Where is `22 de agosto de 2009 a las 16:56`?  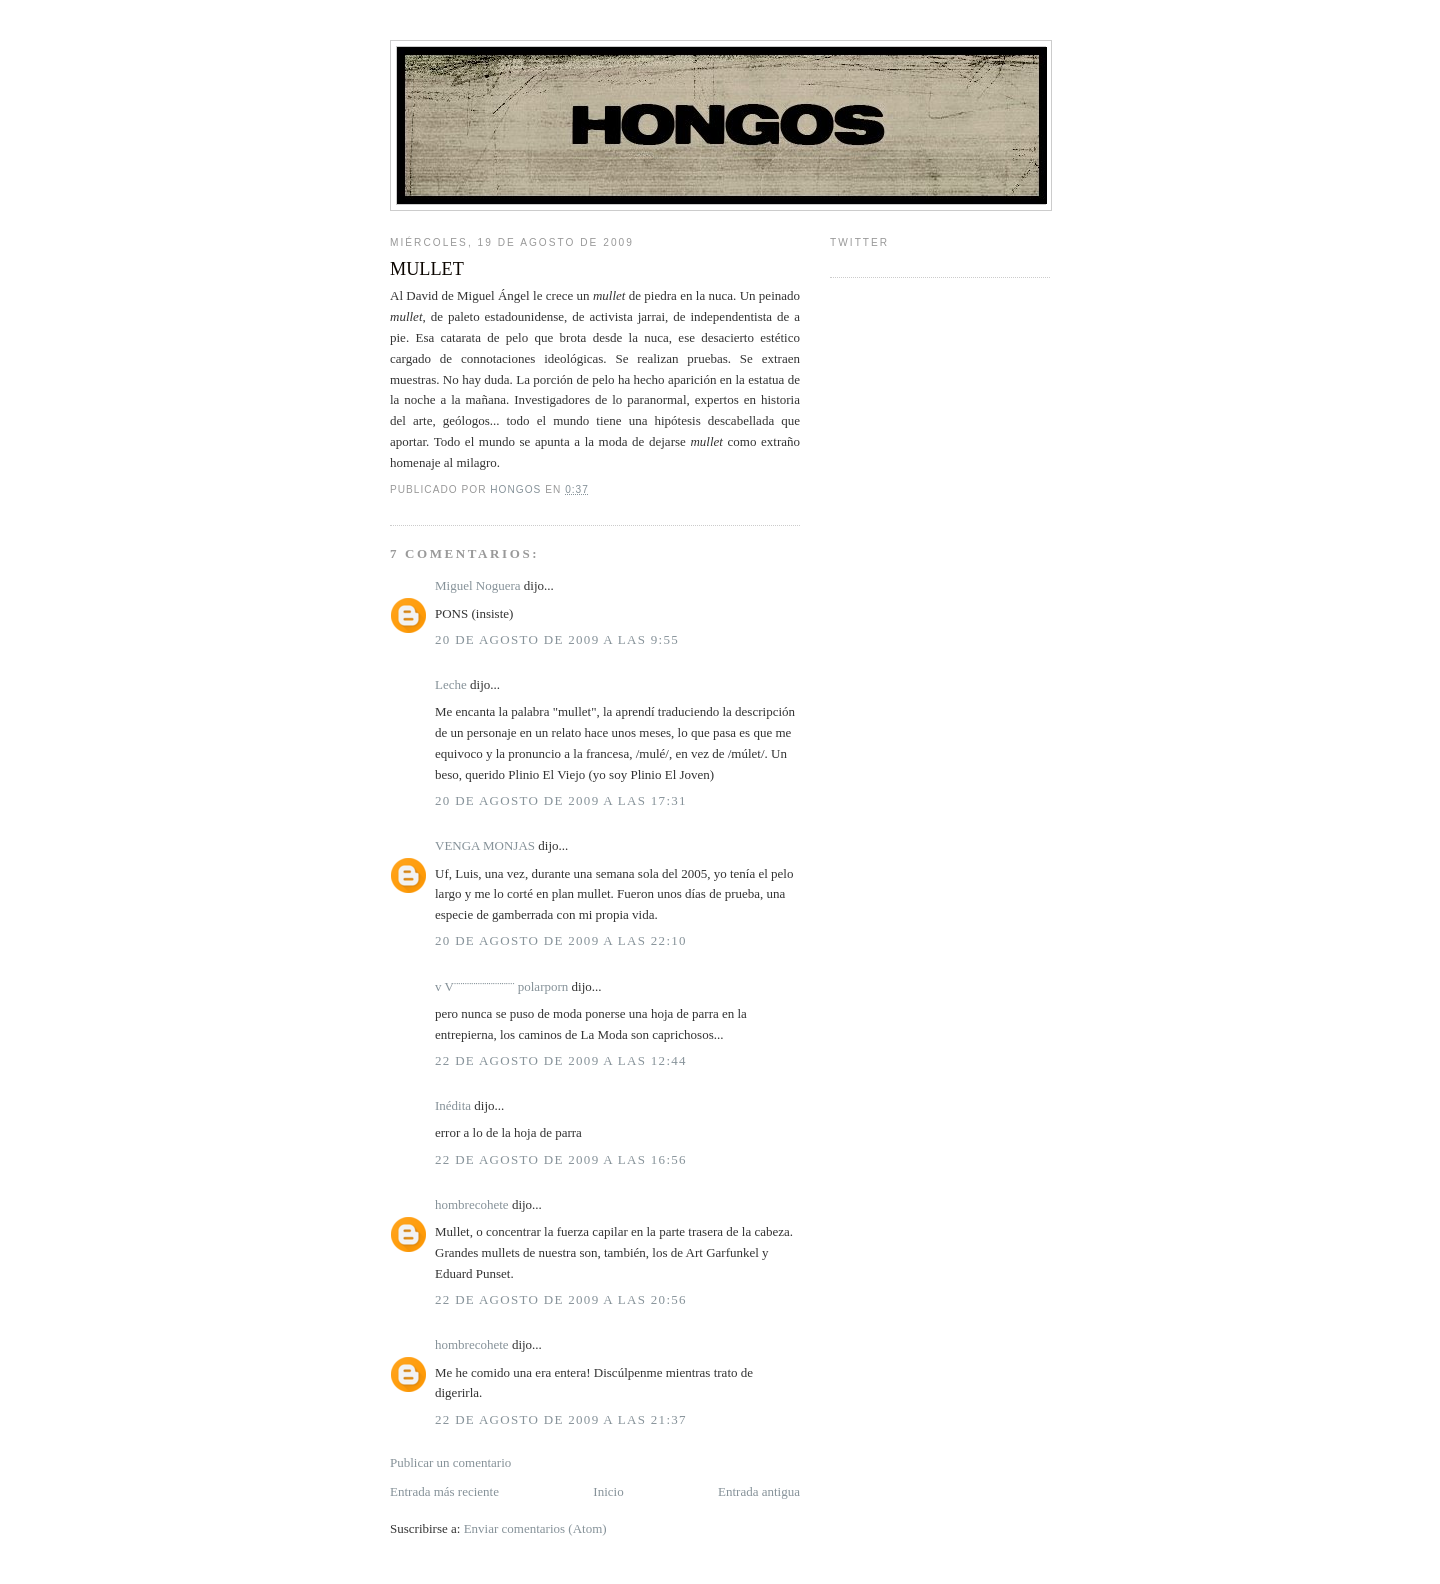 22 de agosto de 2009 a las 16:56 is located at coordinates (561, 1159).